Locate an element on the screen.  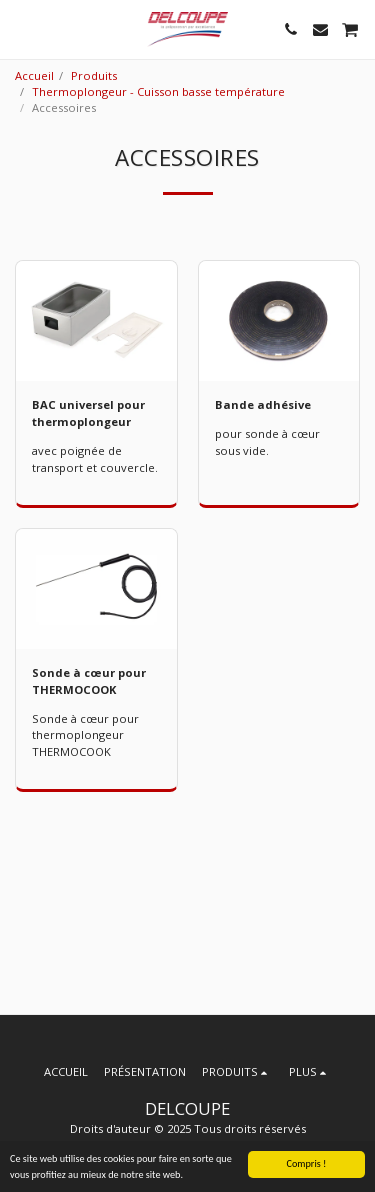
BAC universel pour thermoplongeur is located at coordinates (88, 413).